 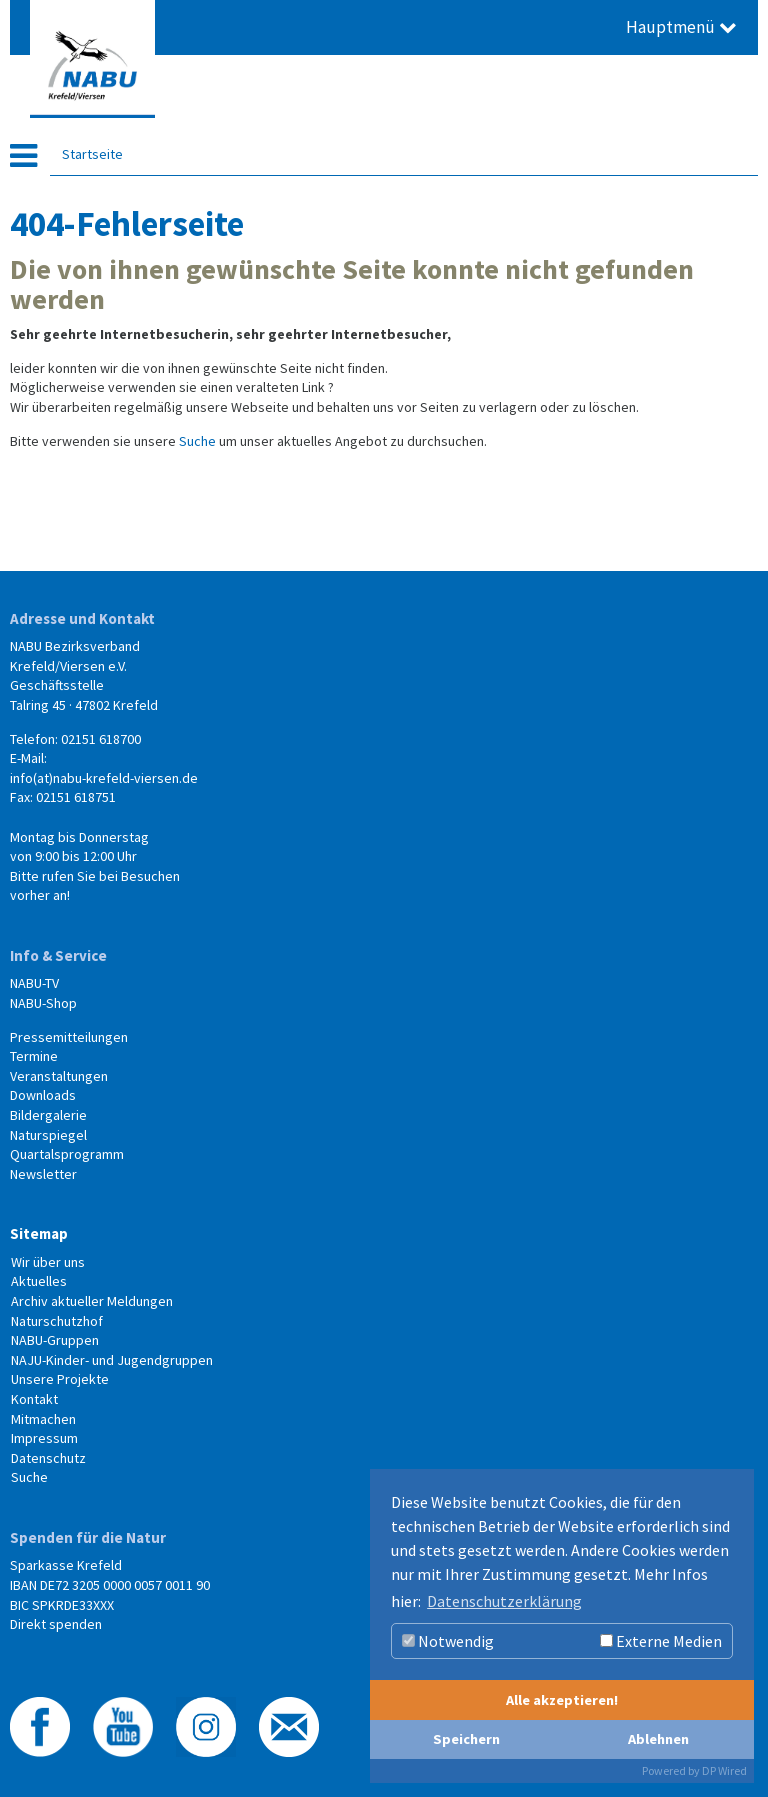 What do you see at coordinates (466, 1739) in the screenshot?
I see `Speichern` at bounding box center [466, 1739].